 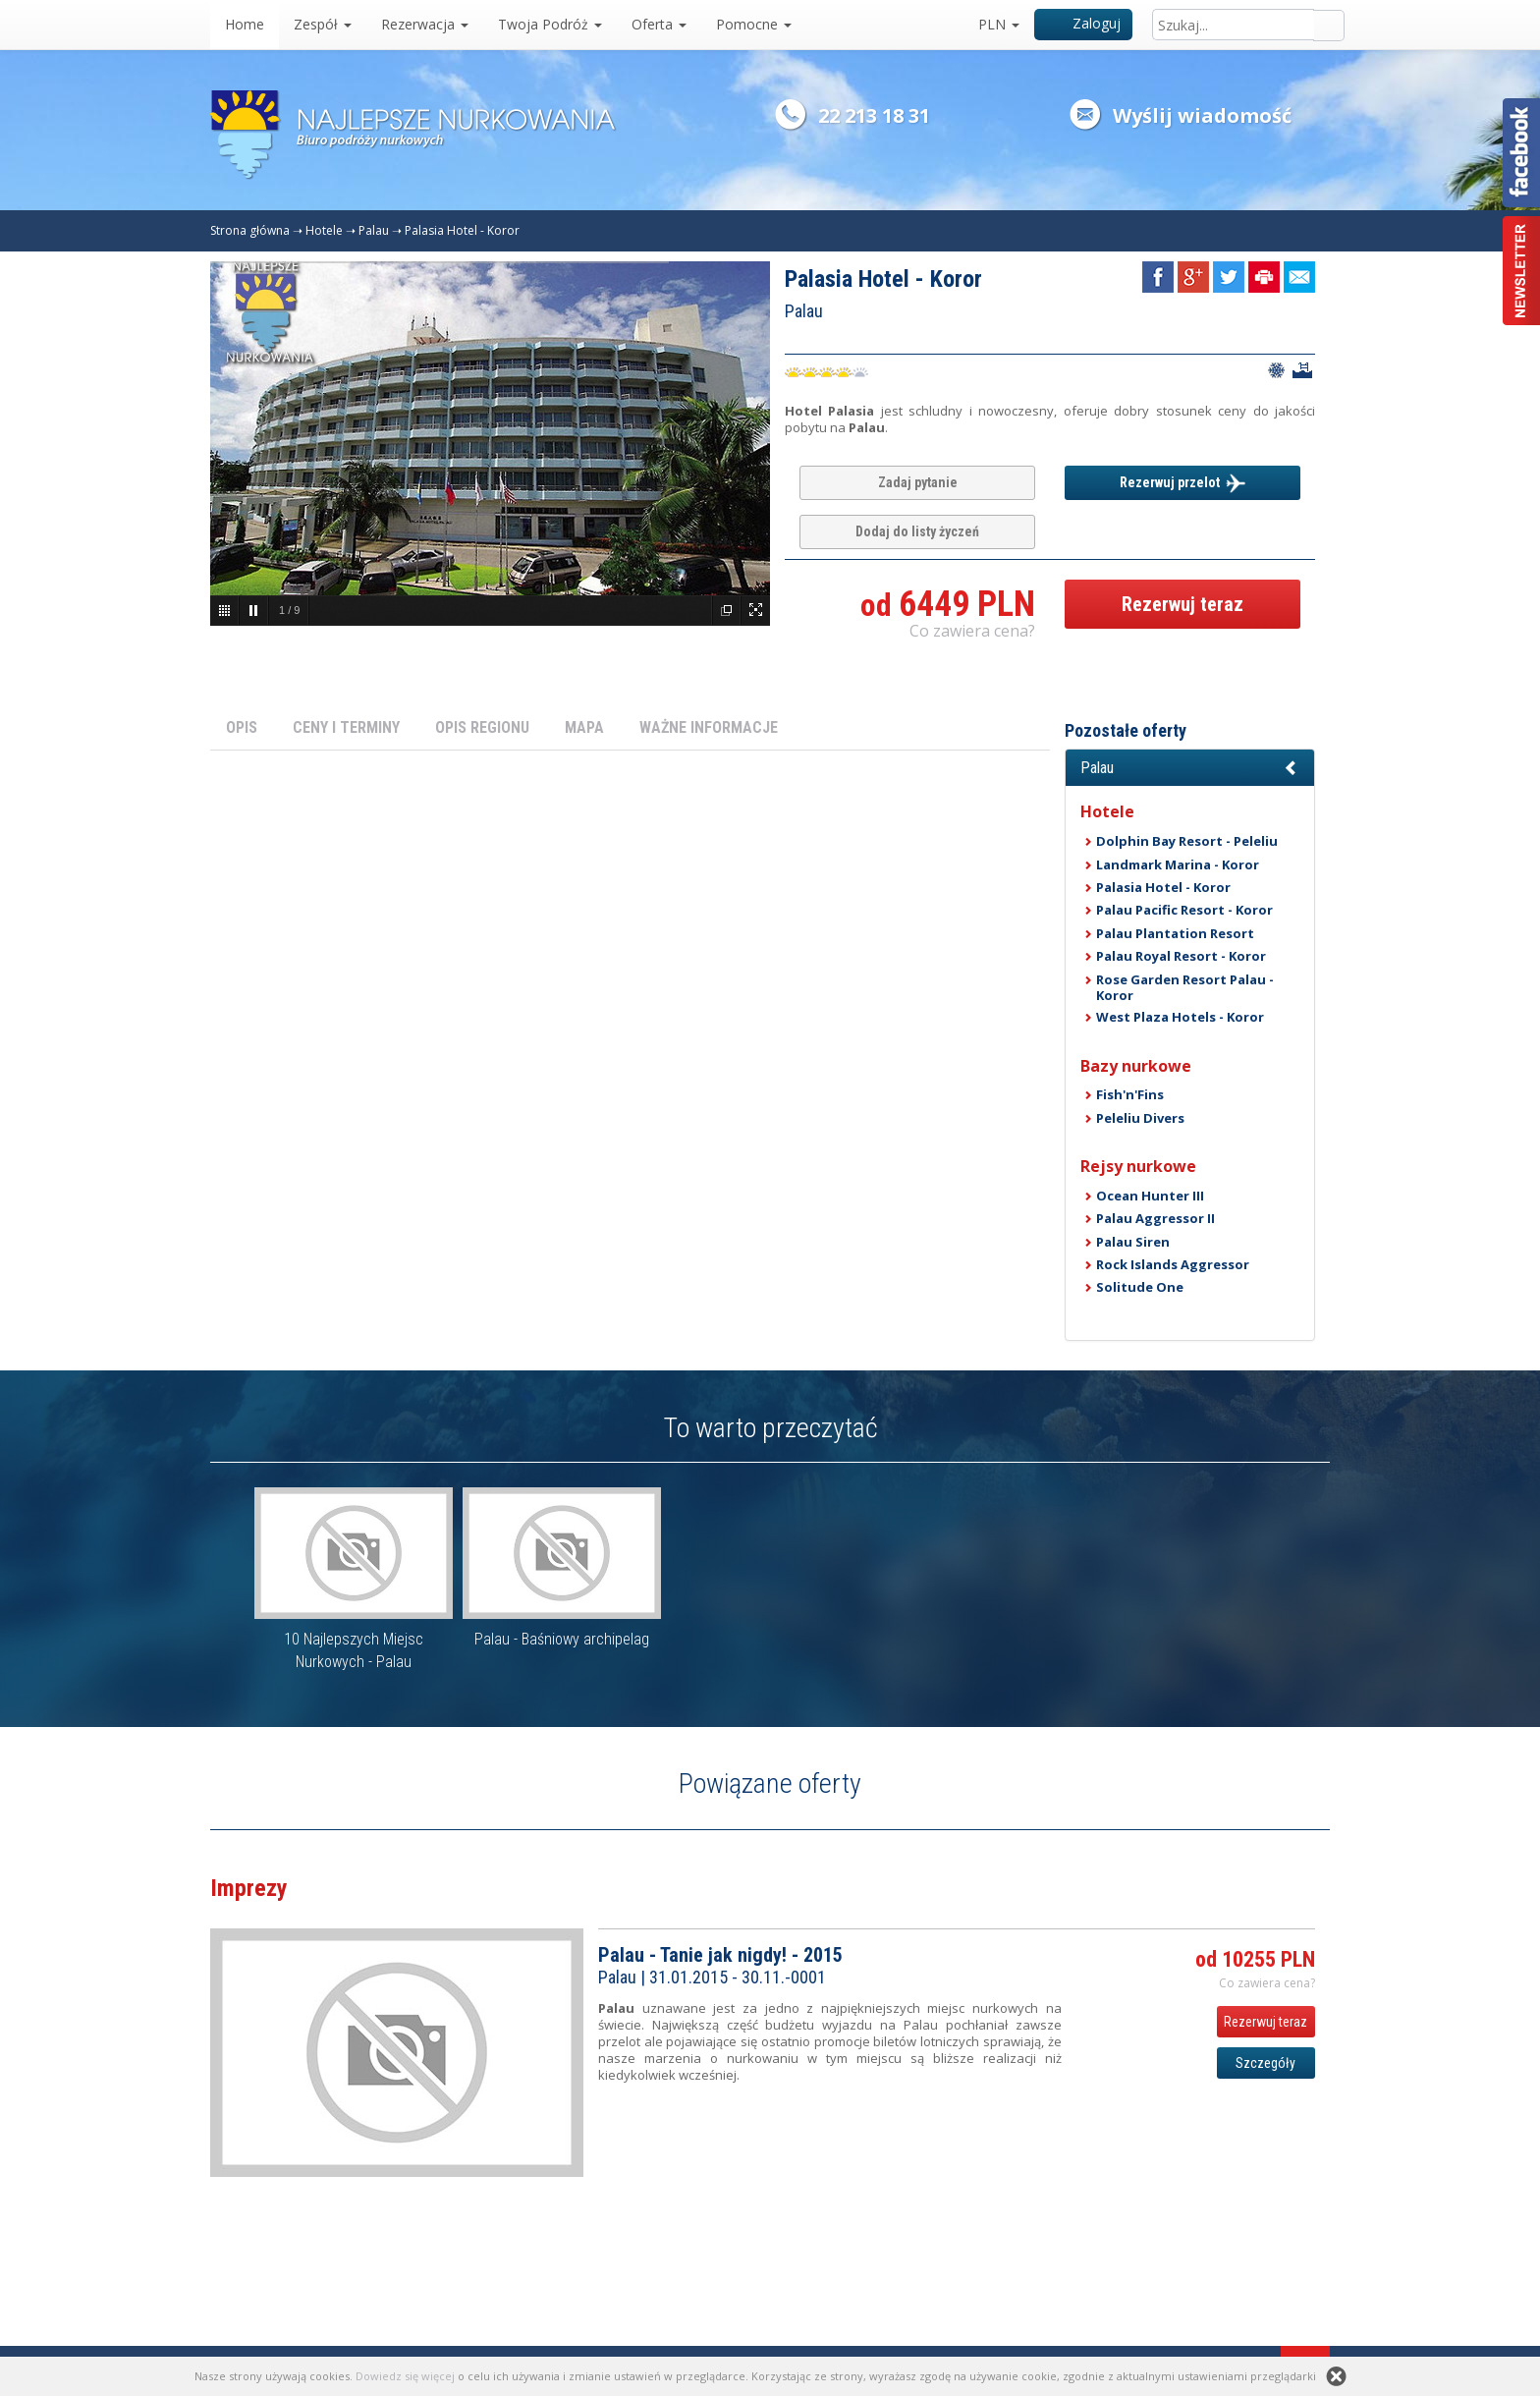 I want to click on Pomocne [button], so click(x=754, y=24).